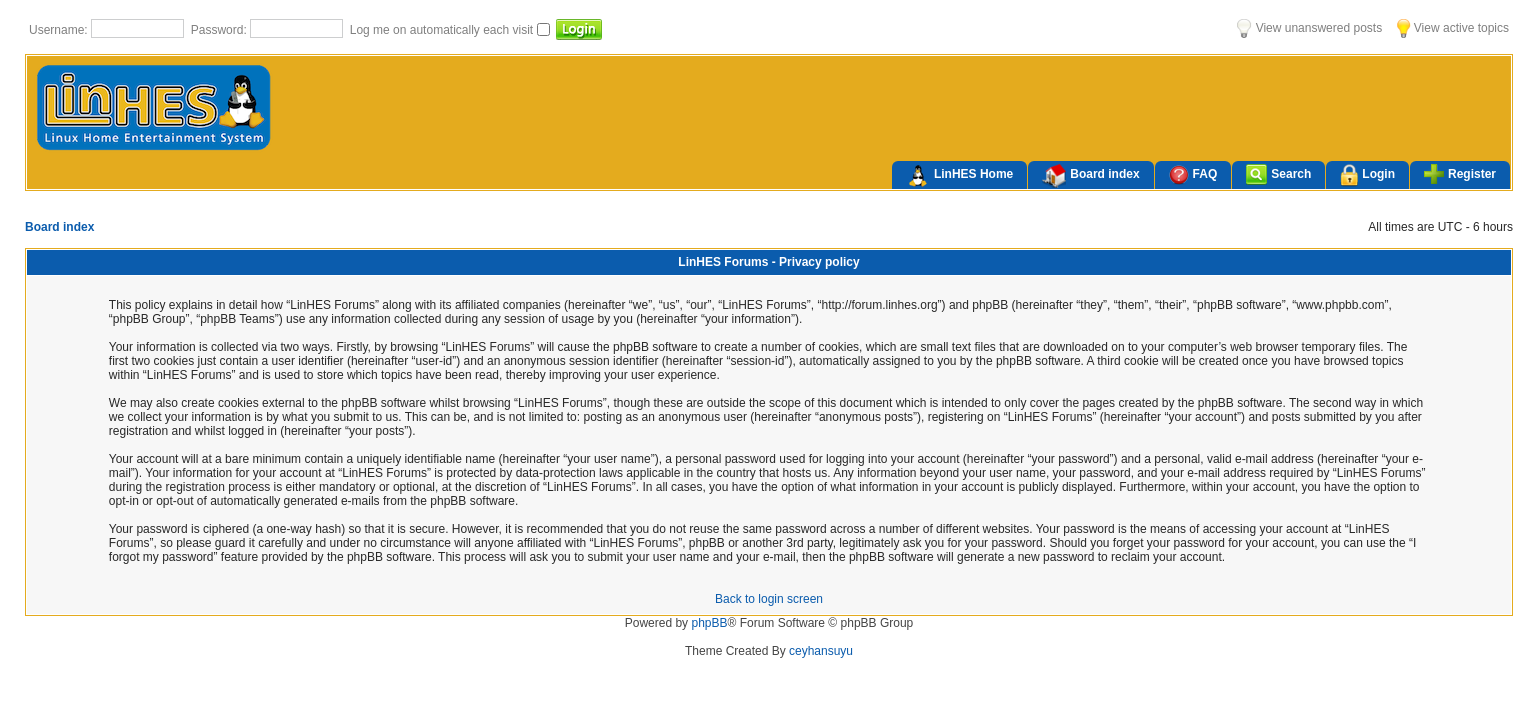 Image resolution: width=1538 pixels, height=720 pixels. Describe the element at coordinates (769, 599) in the screenshot. I see `Back to login screen` at that location.